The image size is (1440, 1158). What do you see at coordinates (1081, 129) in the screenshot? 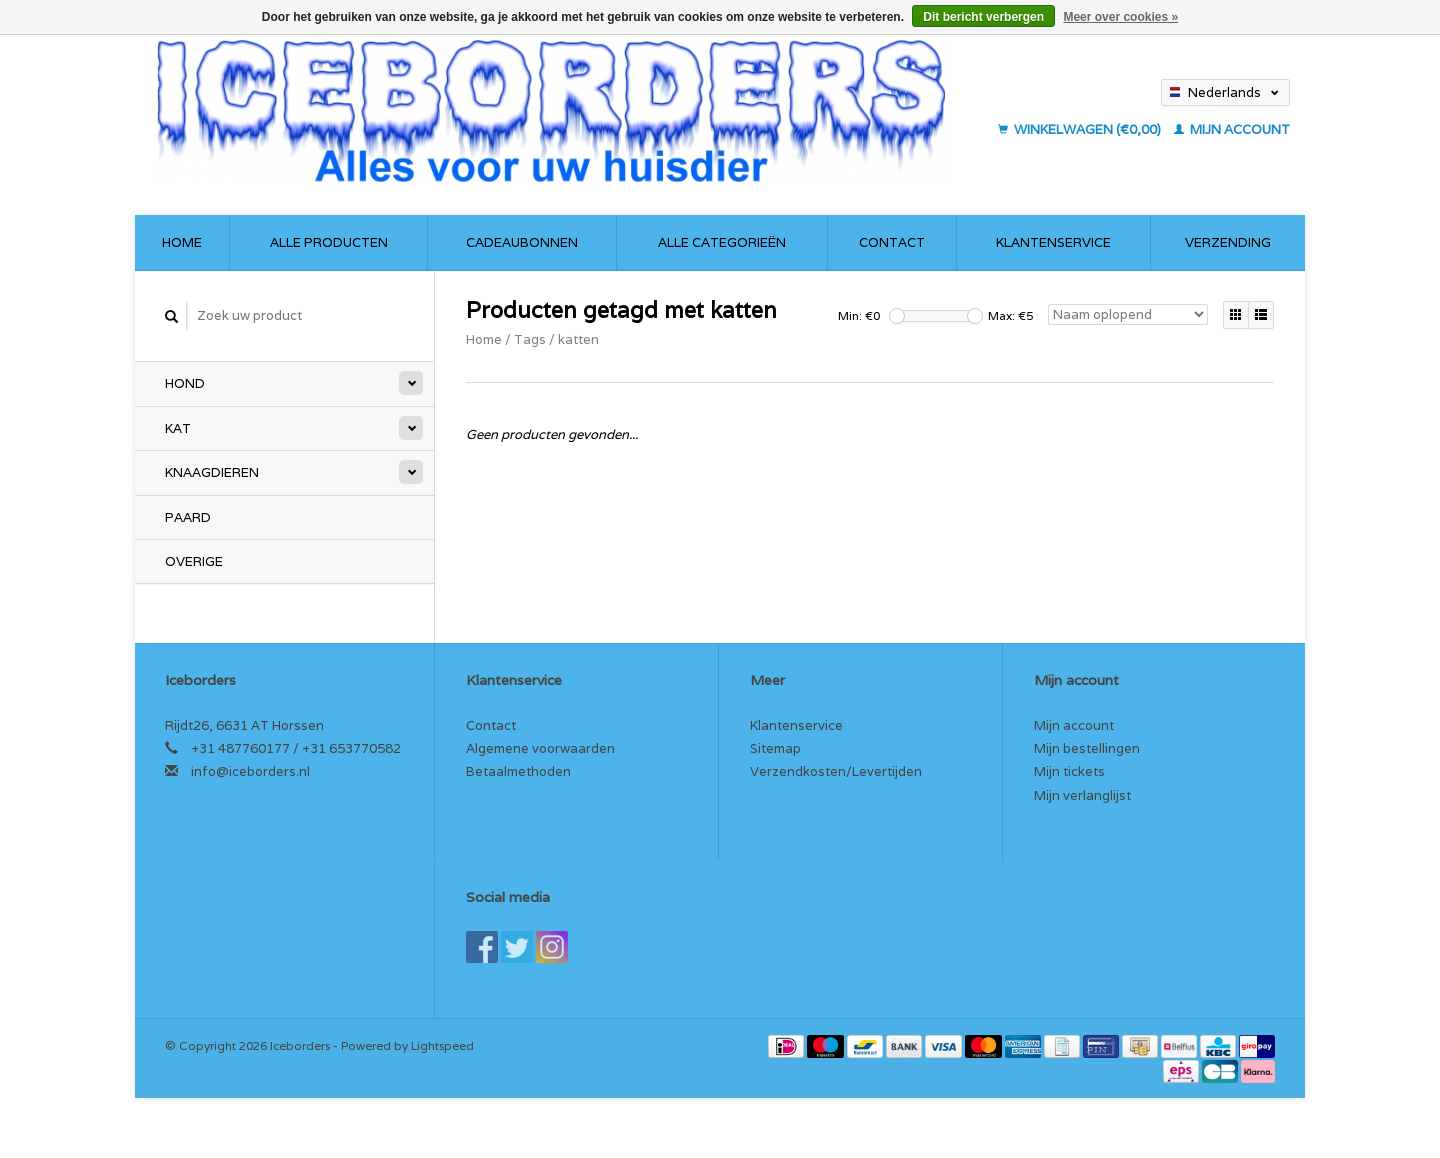
I see `Winkelwagen (€0,00)` at bounding box center [1081, 129].